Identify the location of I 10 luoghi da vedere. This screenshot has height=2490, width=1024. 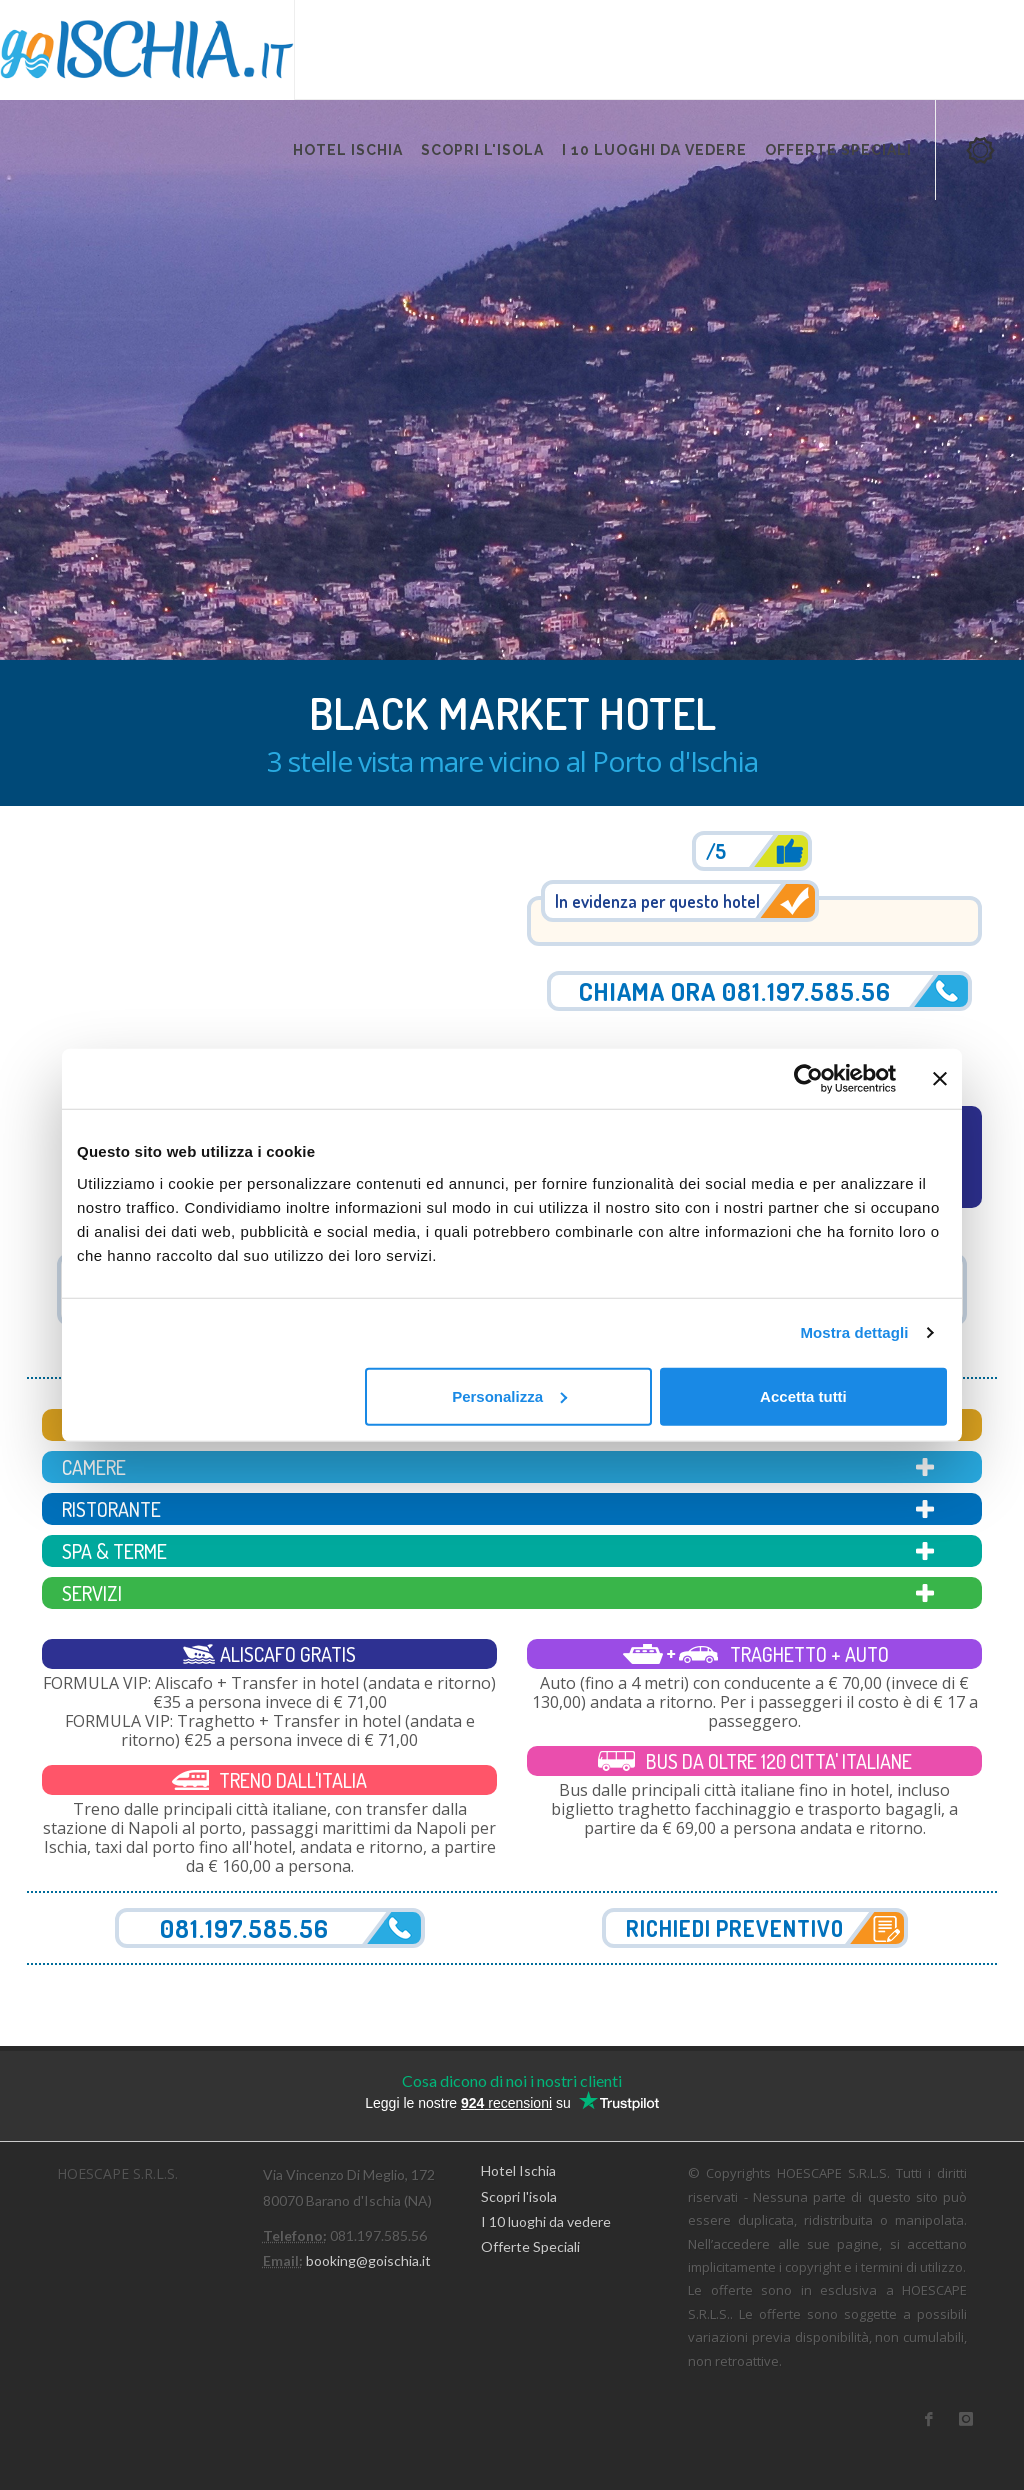
(546, 2221).